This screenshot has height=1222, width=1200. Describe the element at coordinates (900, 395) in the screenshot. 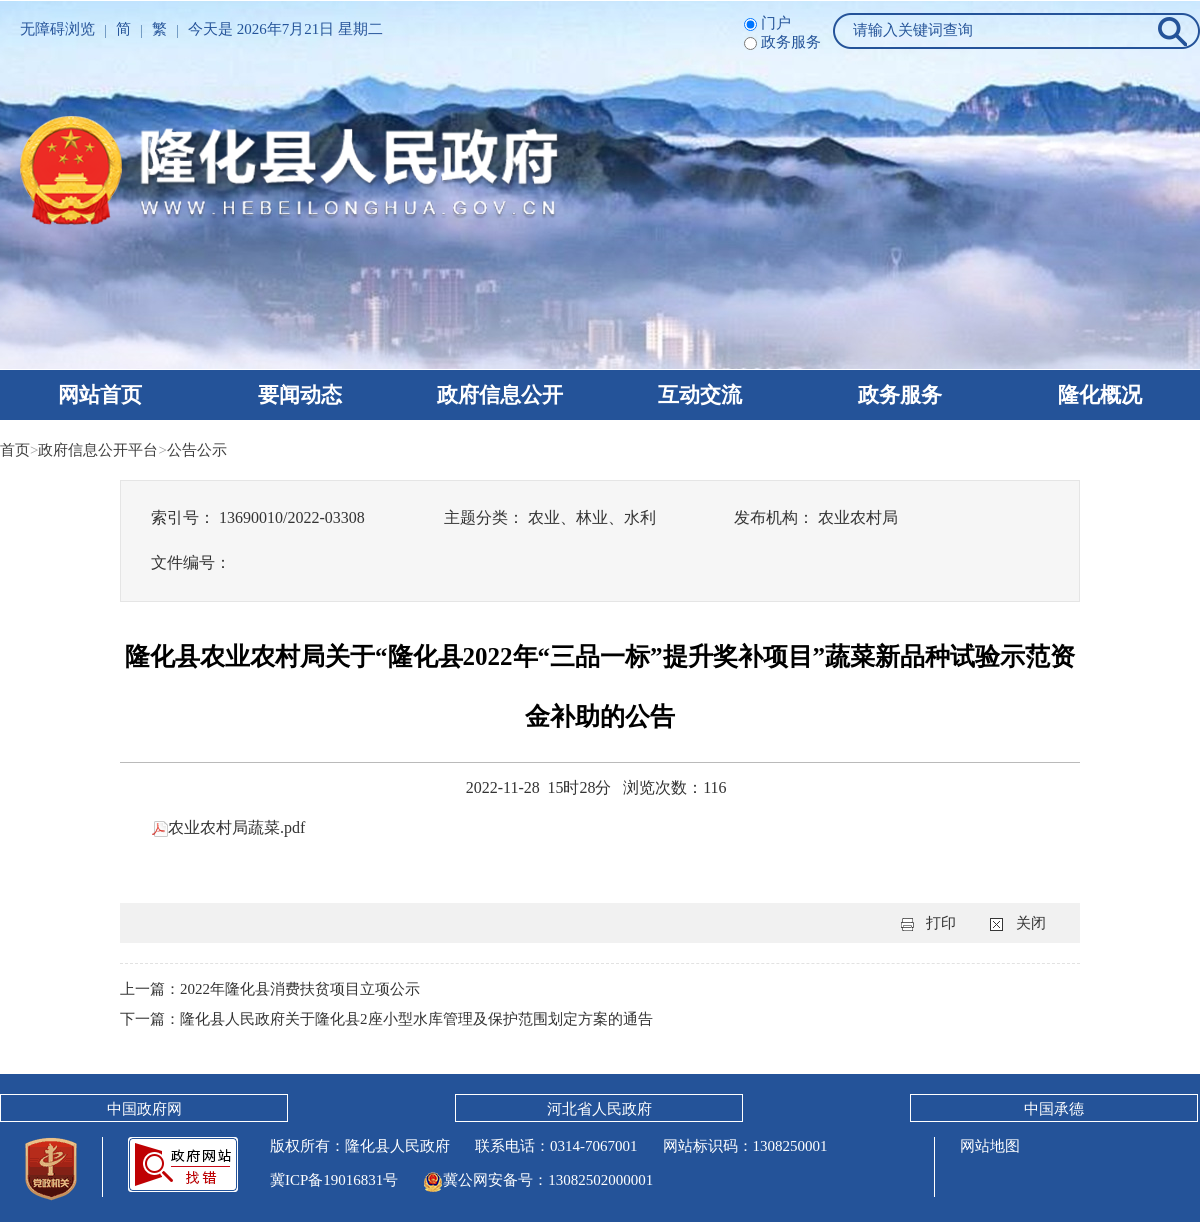

I see `政务服务` at that location.